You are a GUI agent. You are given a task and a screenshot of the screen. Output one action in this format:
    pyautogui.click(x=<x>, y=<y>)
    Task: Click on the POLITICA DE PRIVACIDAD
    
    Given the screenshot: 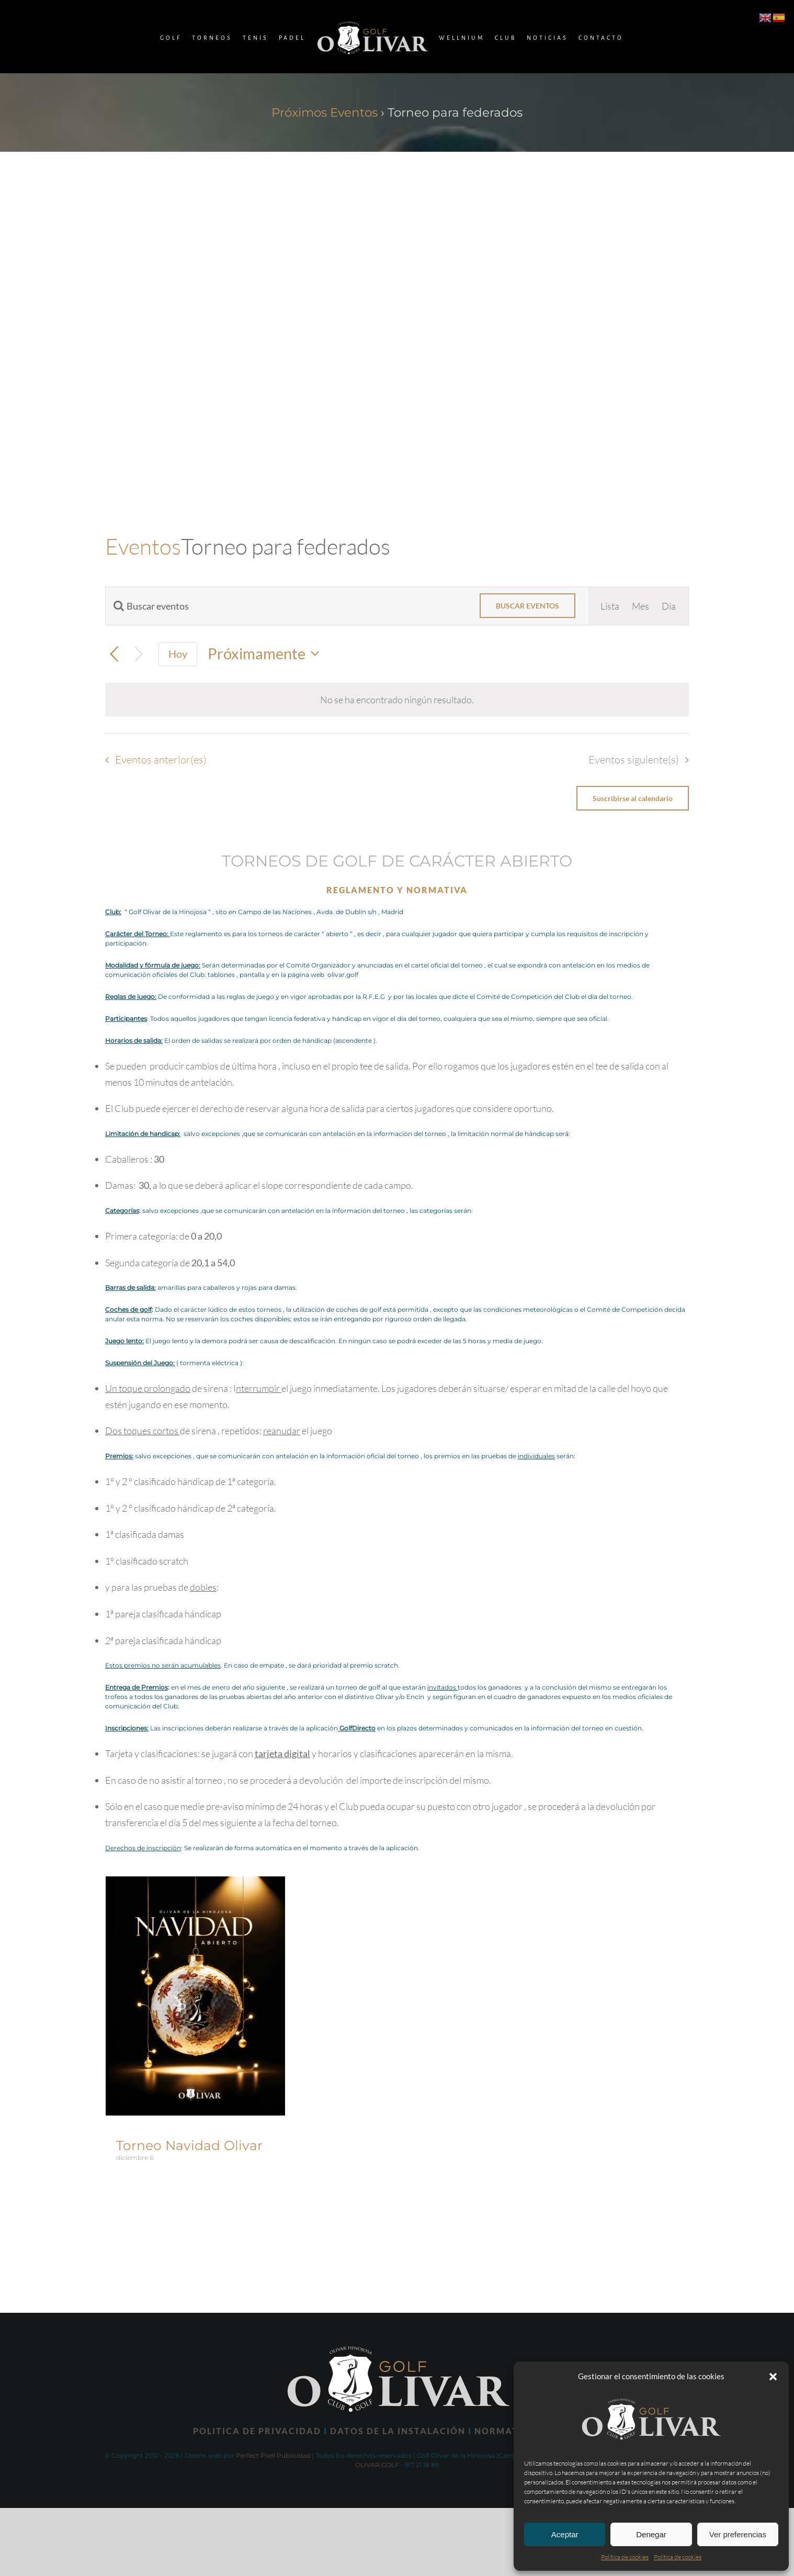 What is the action you would take?
    pyautogui.click(x=257, y=2431)
    